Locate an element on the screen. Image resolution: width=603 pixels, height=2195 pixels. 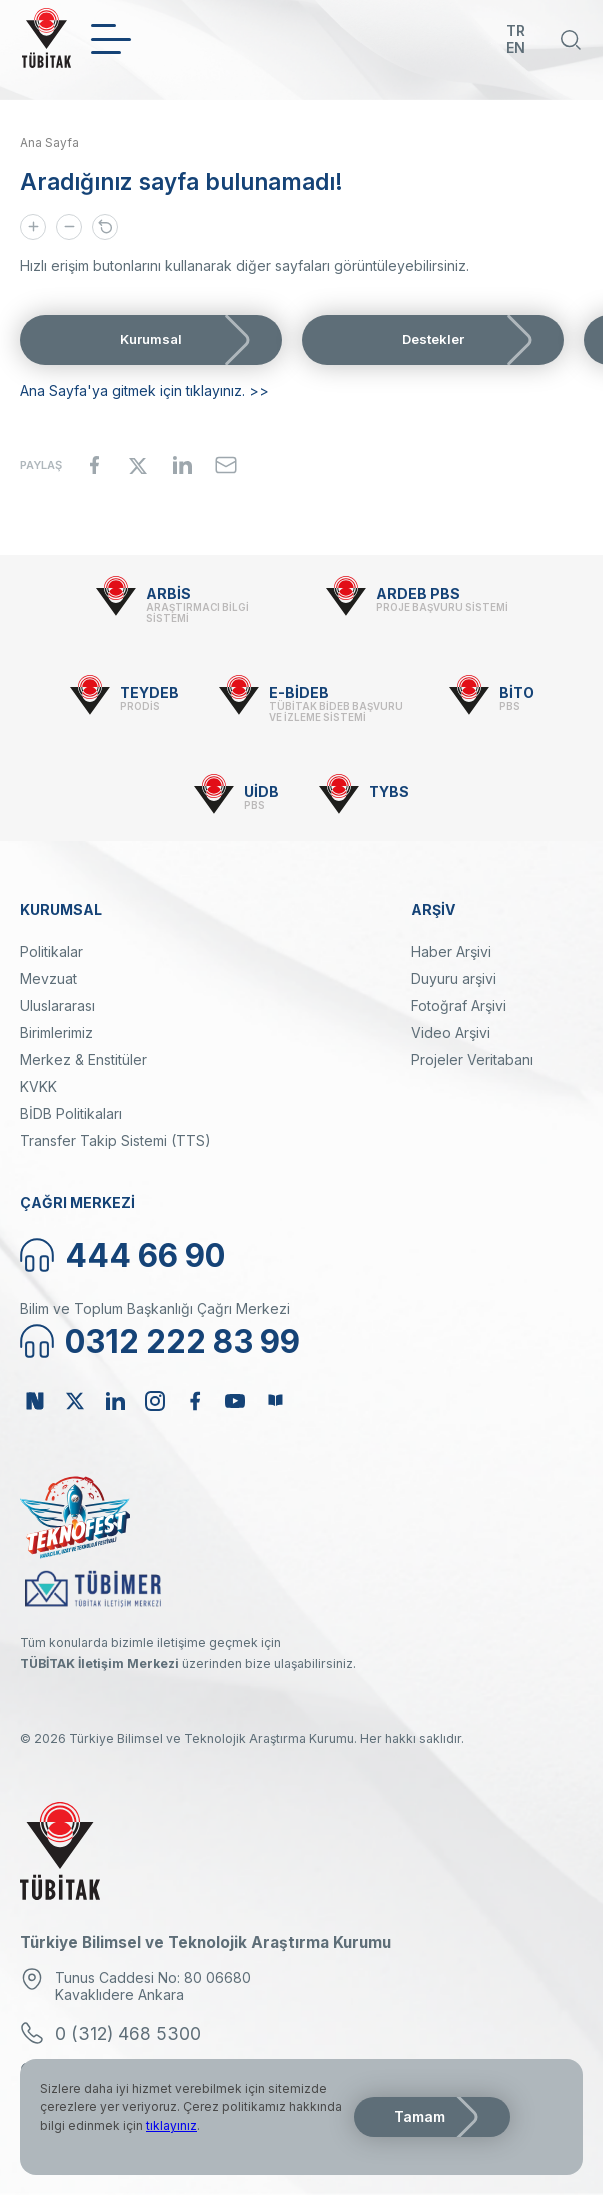
Politikalar is located at coordinates (51, 951).